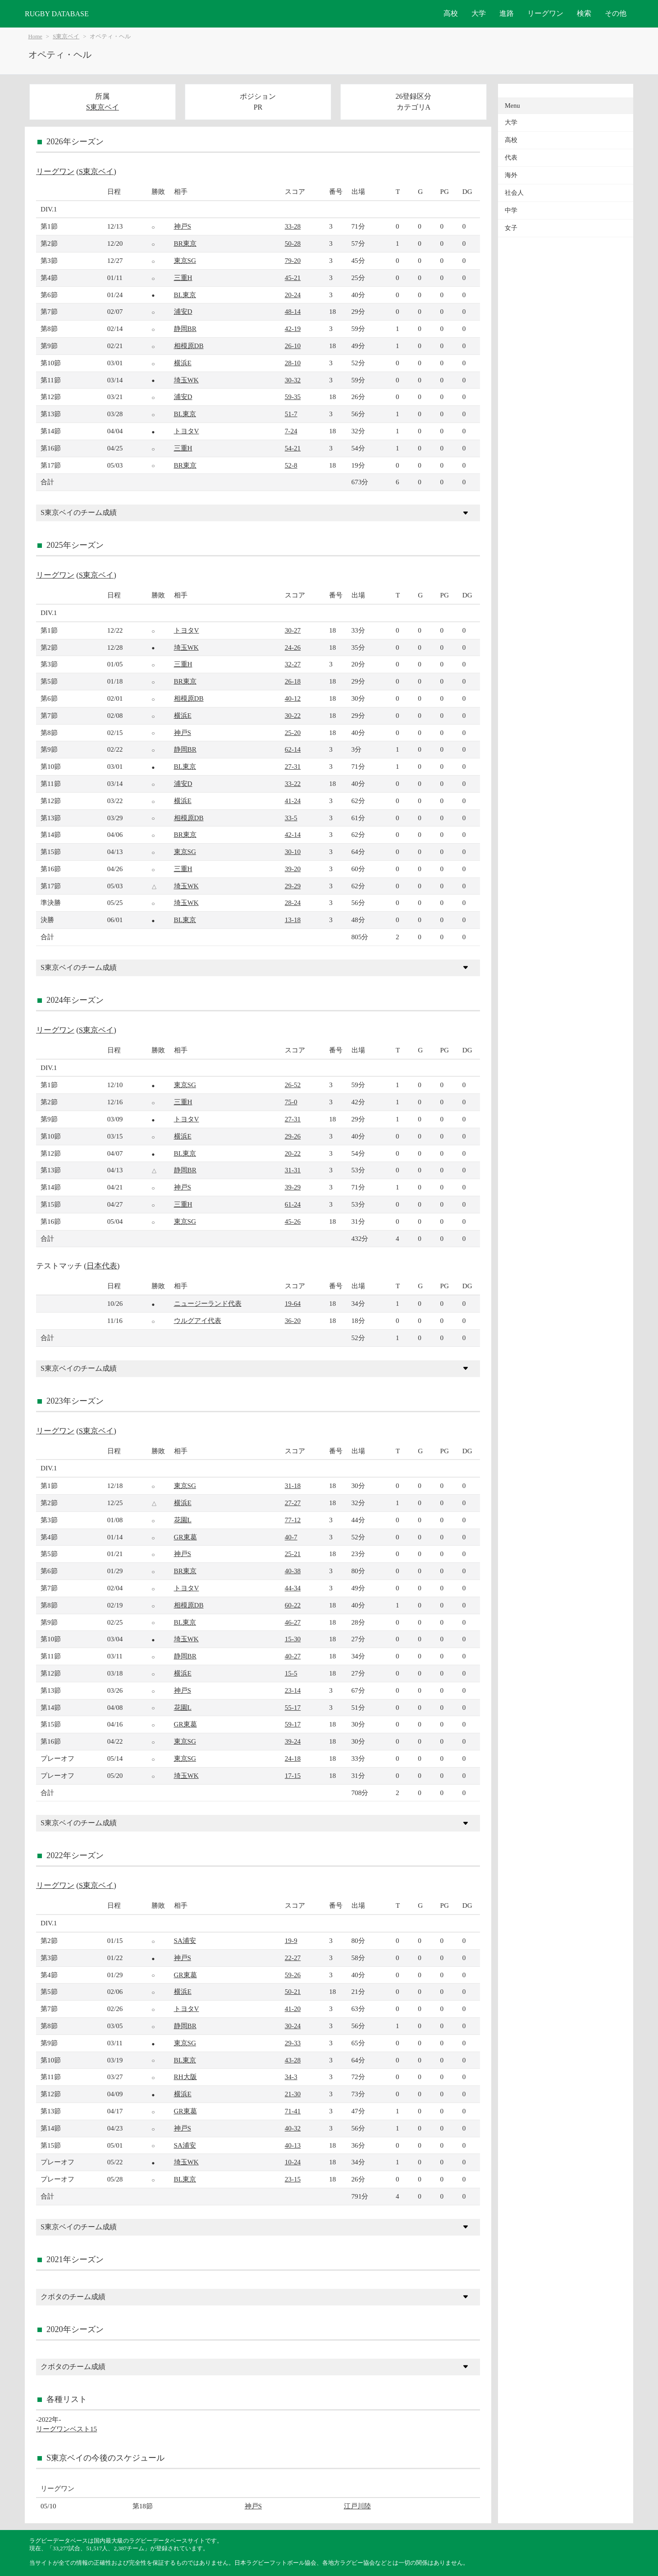 This screenshot has height=2576, width=658. Describe the element at coordinates (293, 2111) in the screenshot. I see `71-41` at that location.